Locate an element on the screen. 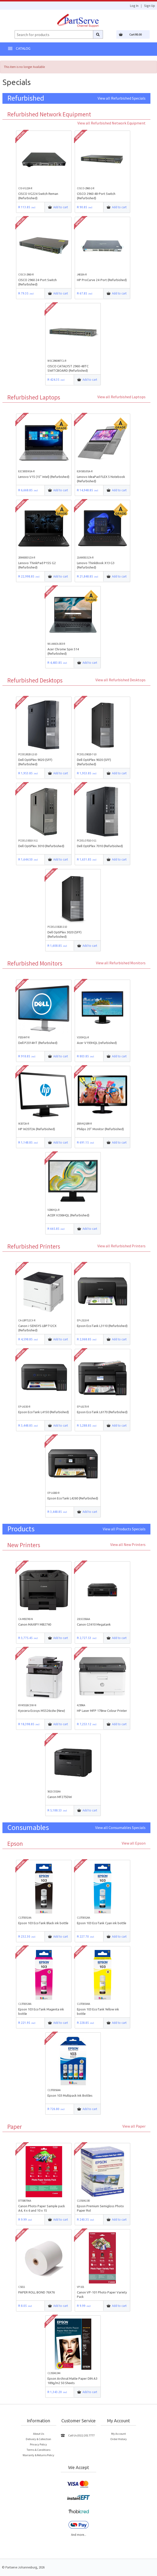 The width and height of the screenshot is (157, 2576). Delivery & Collection is located at coordinates (38, 2439).